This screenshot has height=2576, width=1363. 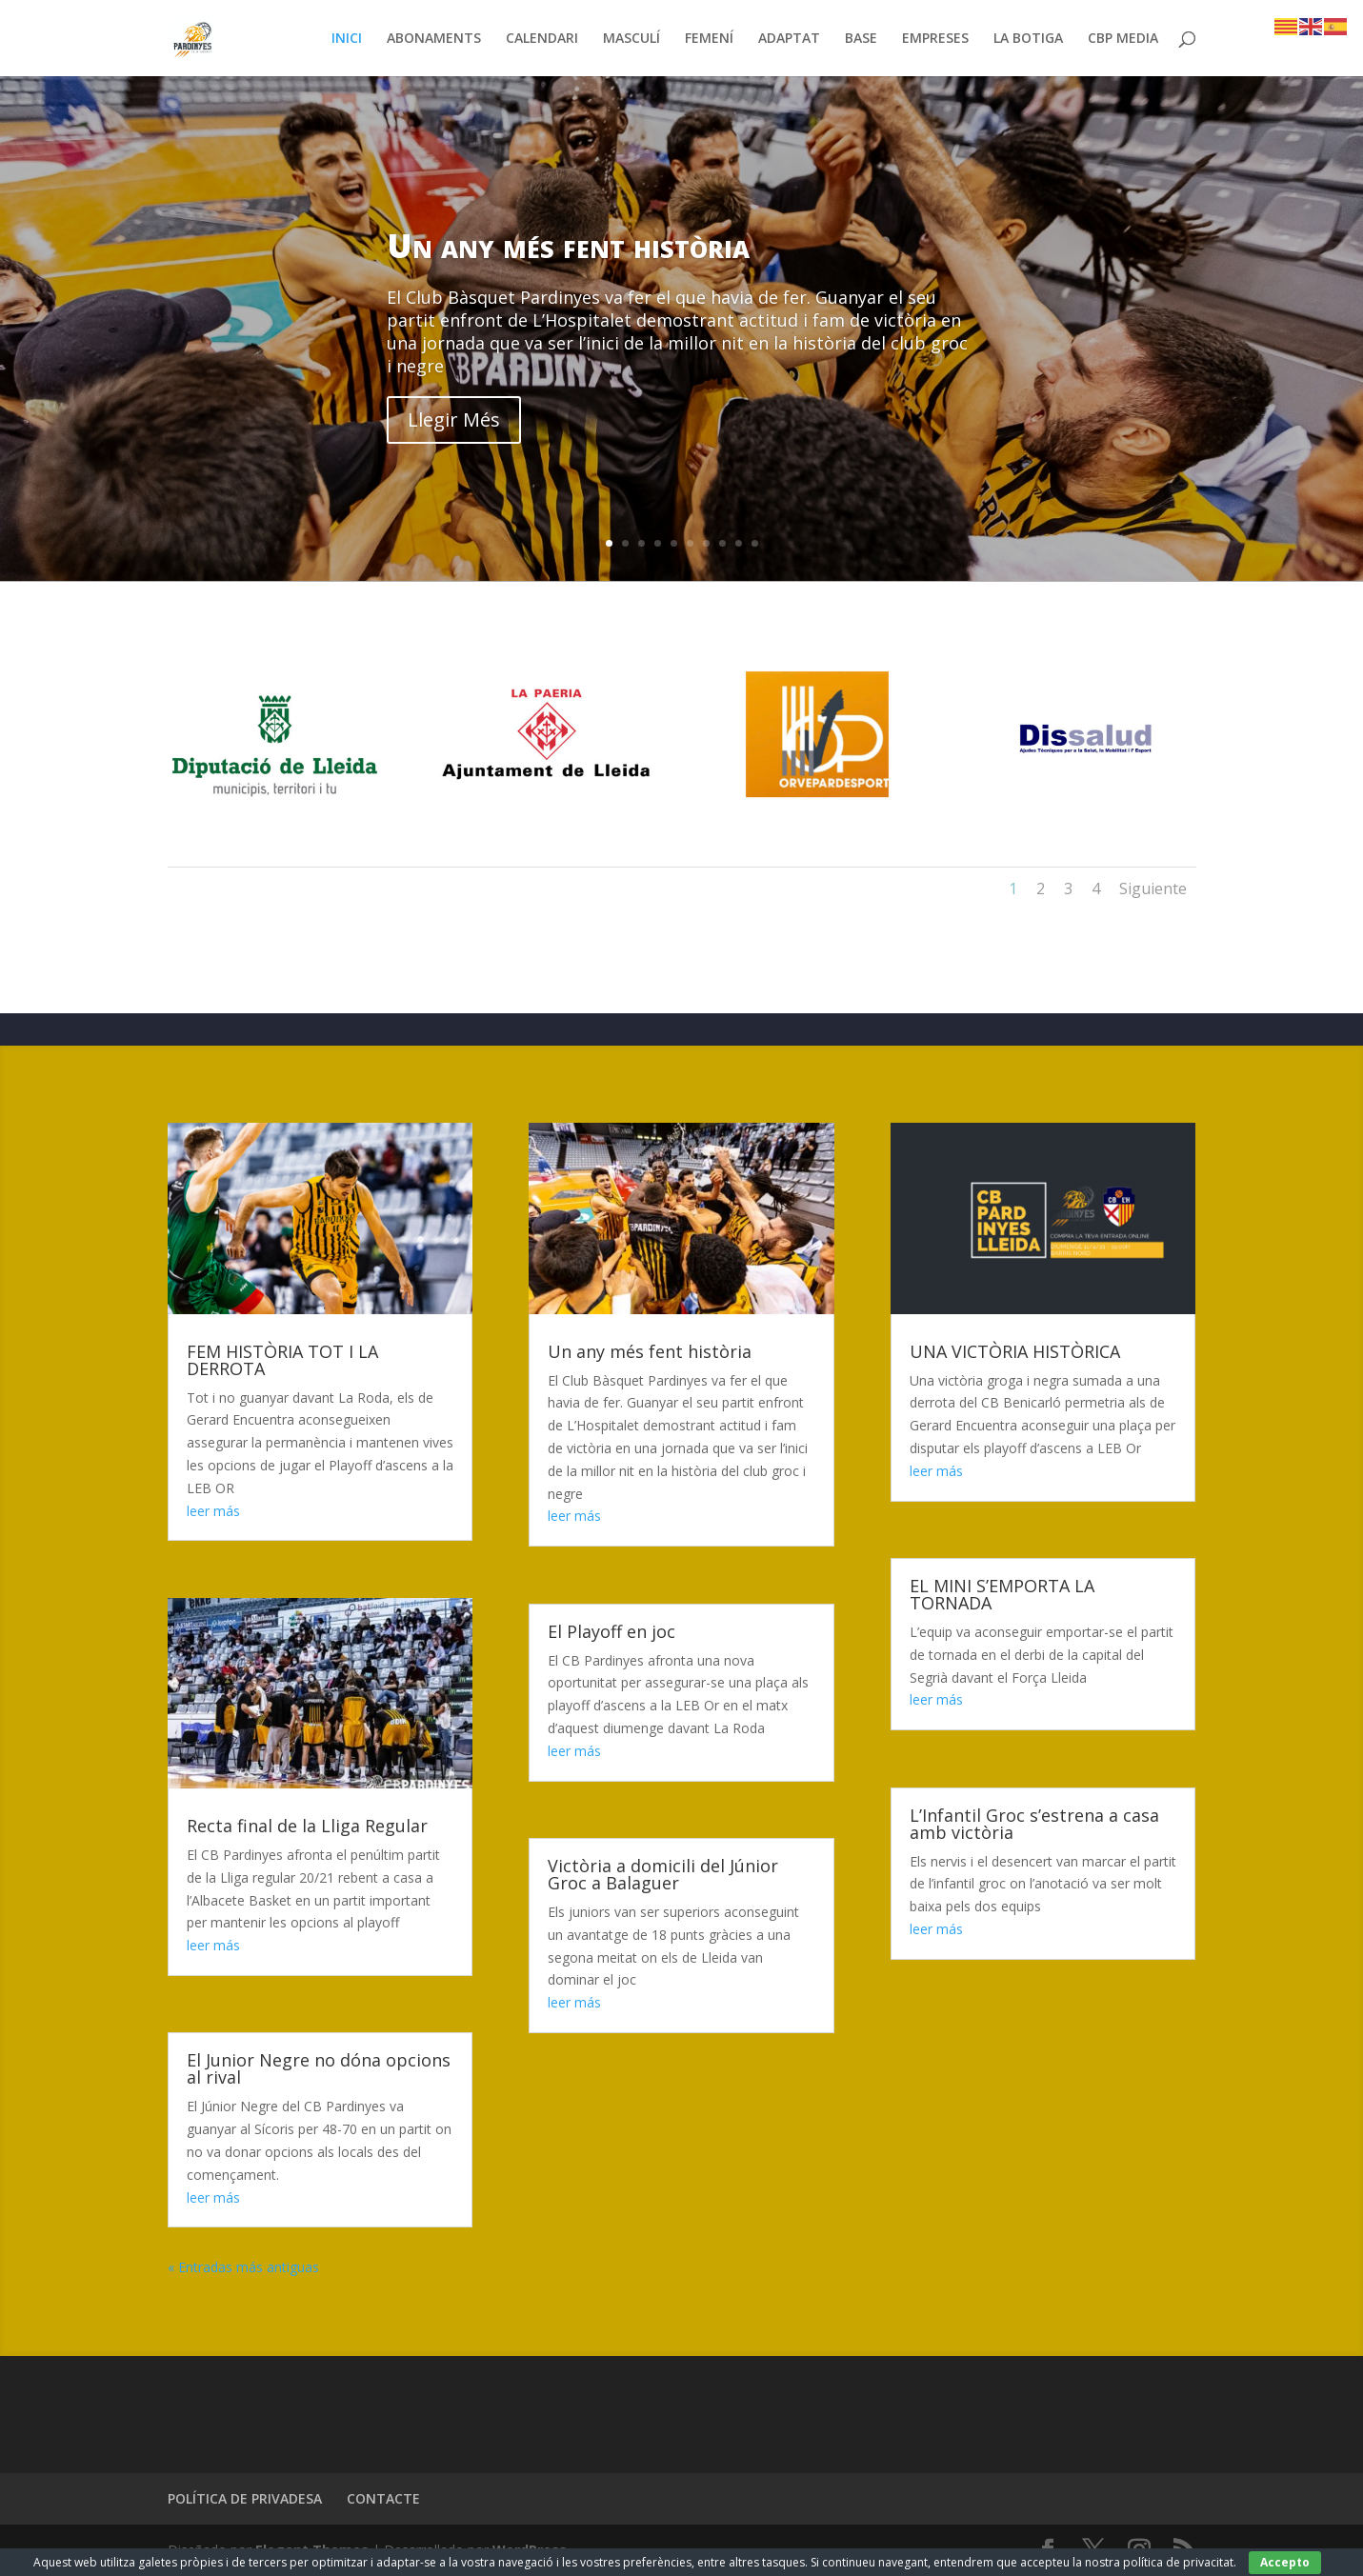 What do you see at coordinates (454, 419) in the screenshot?
I see `Llegir Més` at bounding box center [454, 419].